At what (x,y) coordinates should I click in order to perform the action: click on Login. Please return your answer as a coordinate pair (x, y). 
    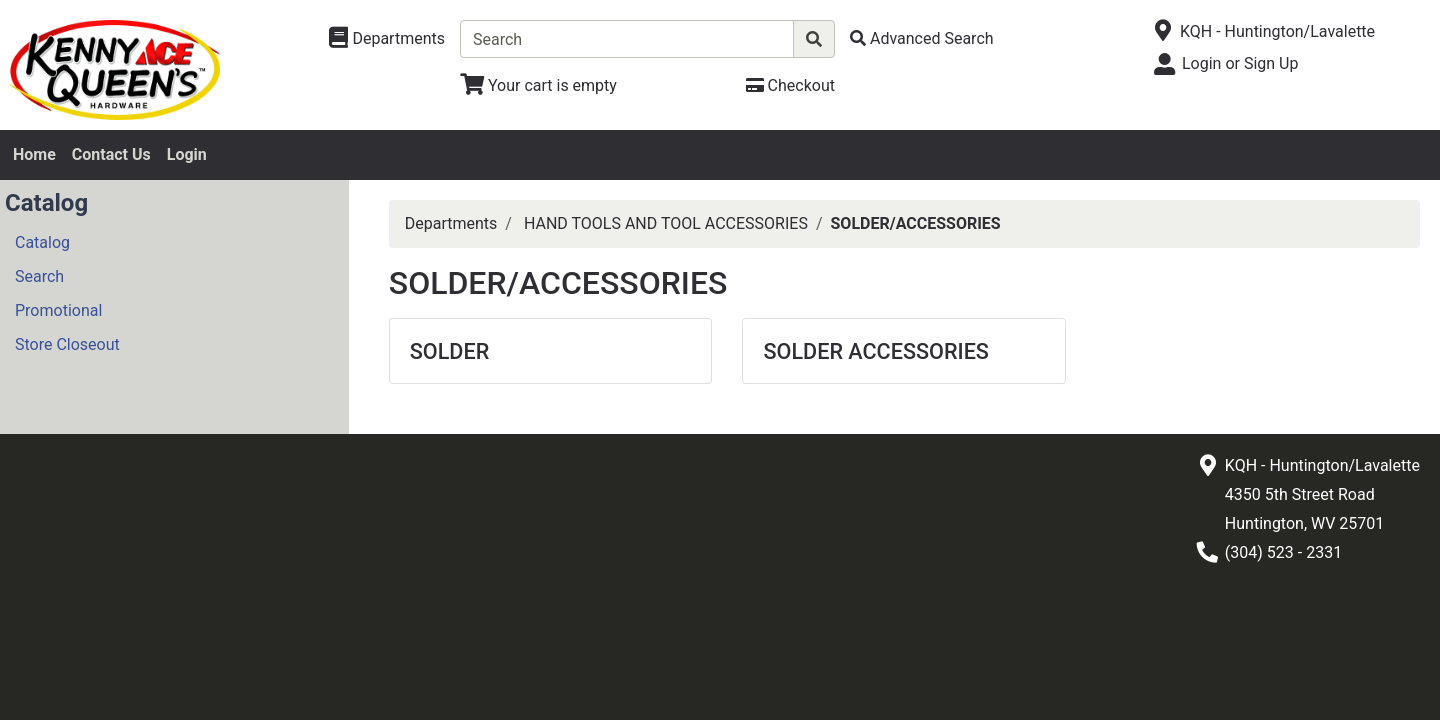
    Looking at the image, I should click on (187, 154).